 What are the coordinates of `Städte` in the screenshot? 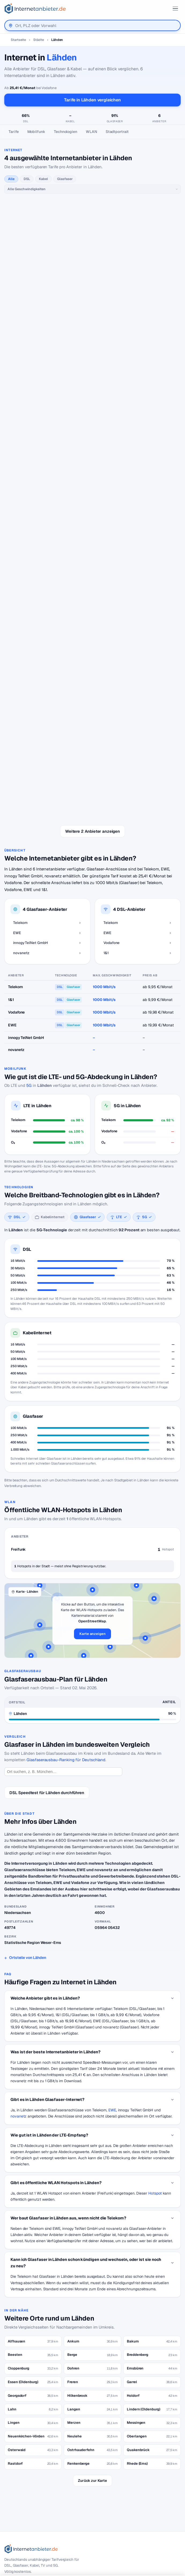 It's located at (38, 39).